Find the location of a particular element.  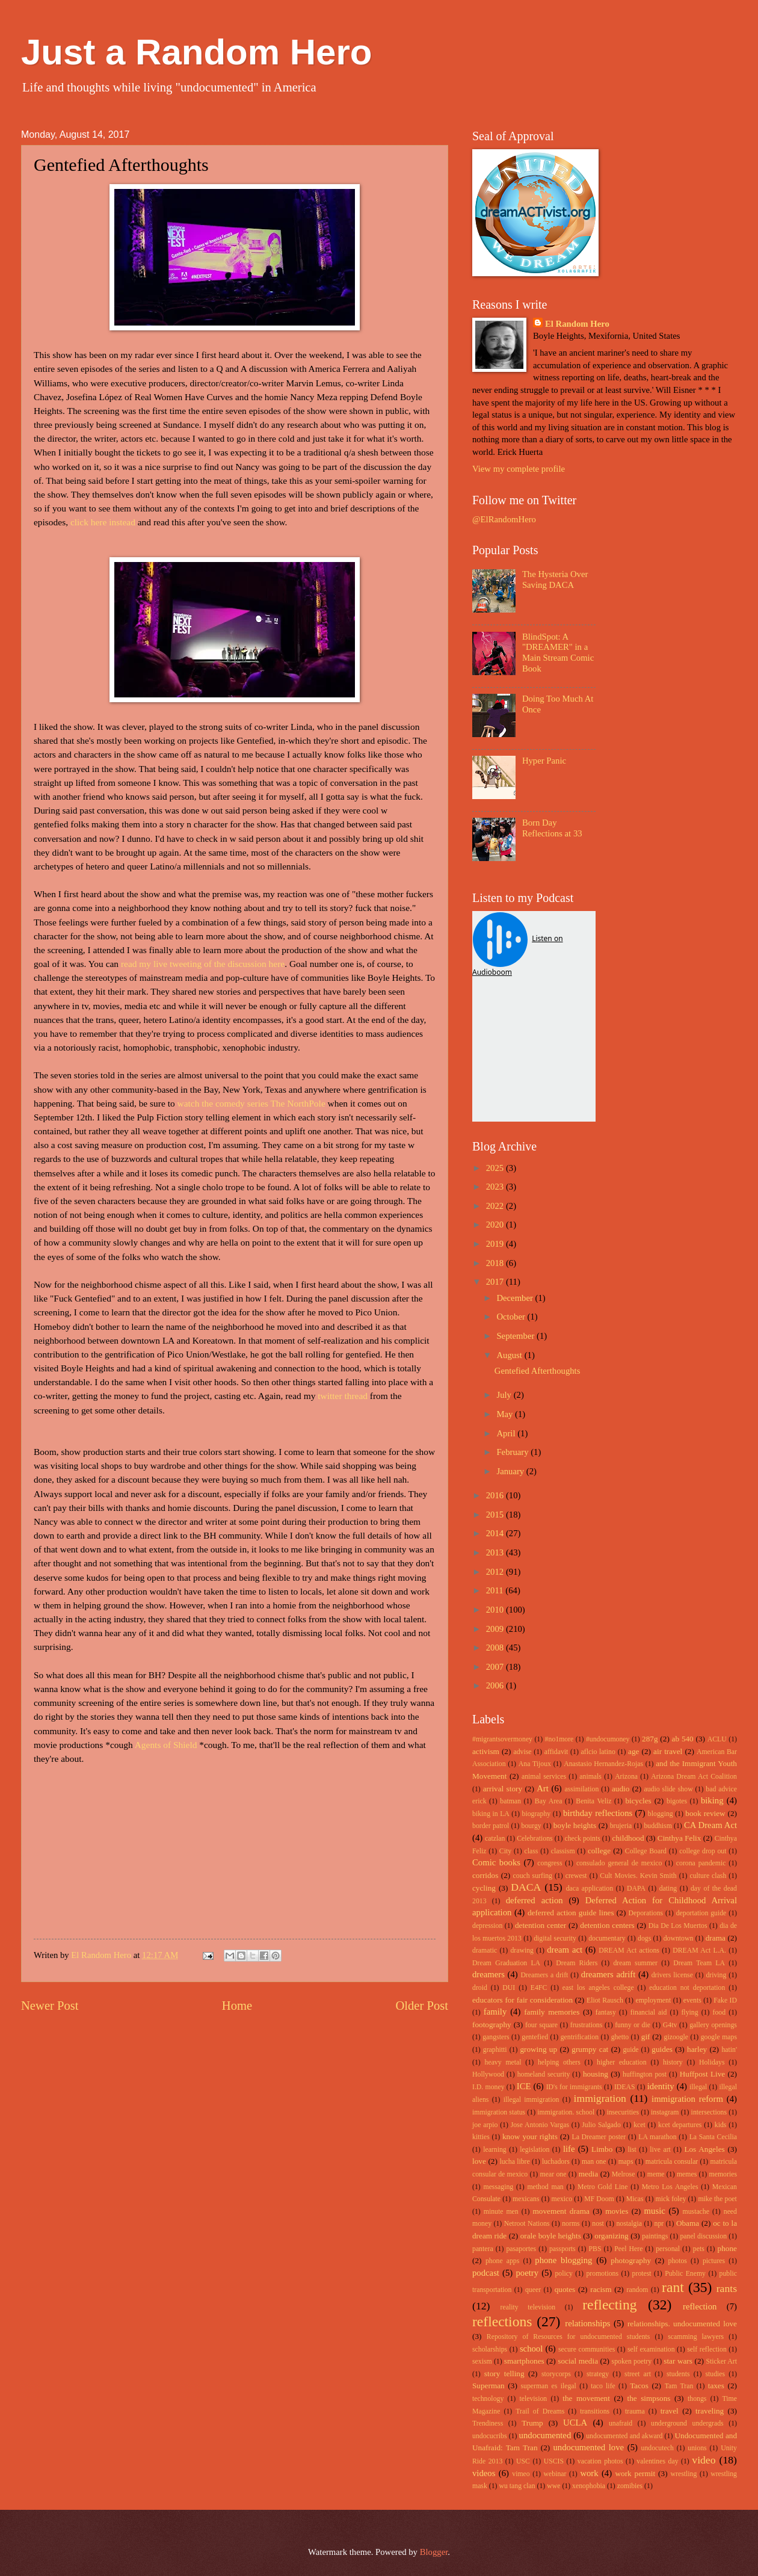

higher education is located at coordinates (622, 2062).